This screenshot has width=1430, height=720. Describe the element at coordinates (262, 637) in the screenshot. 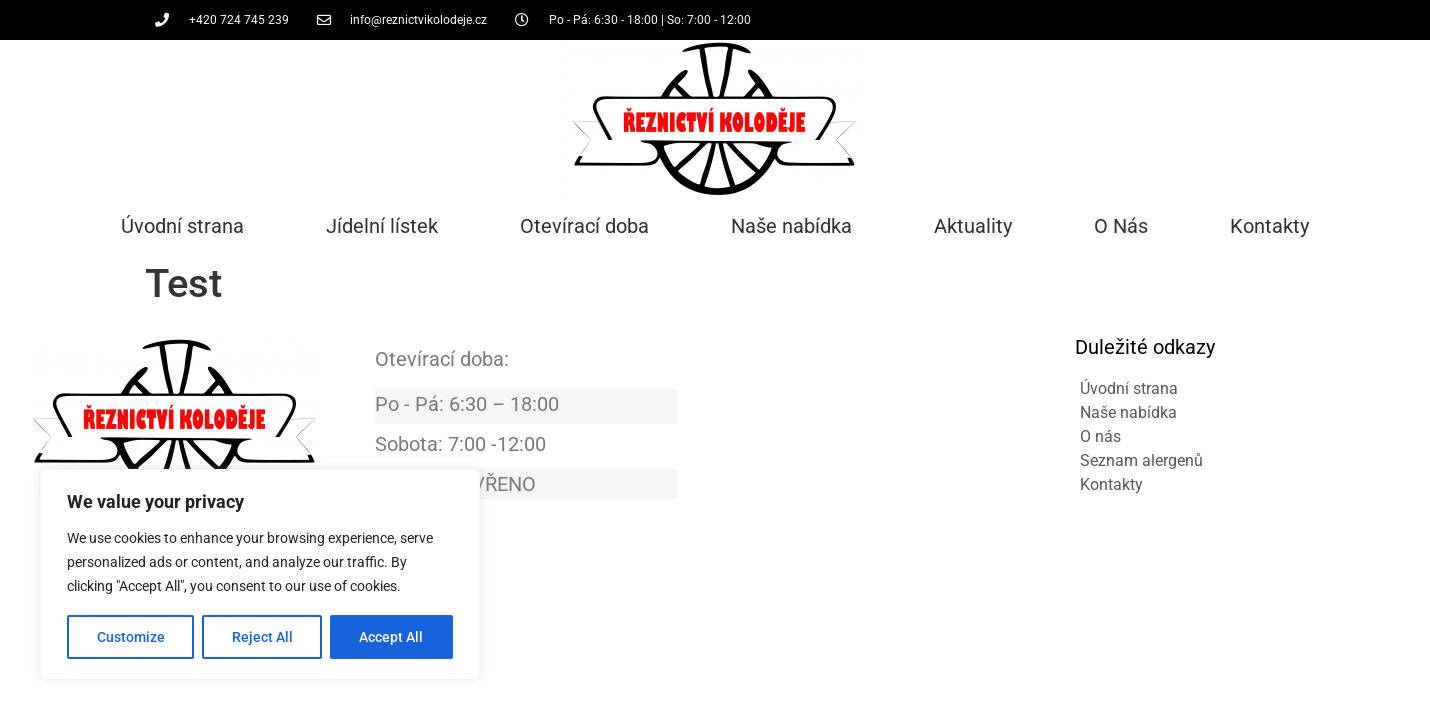

I see `Reject All` at that location.